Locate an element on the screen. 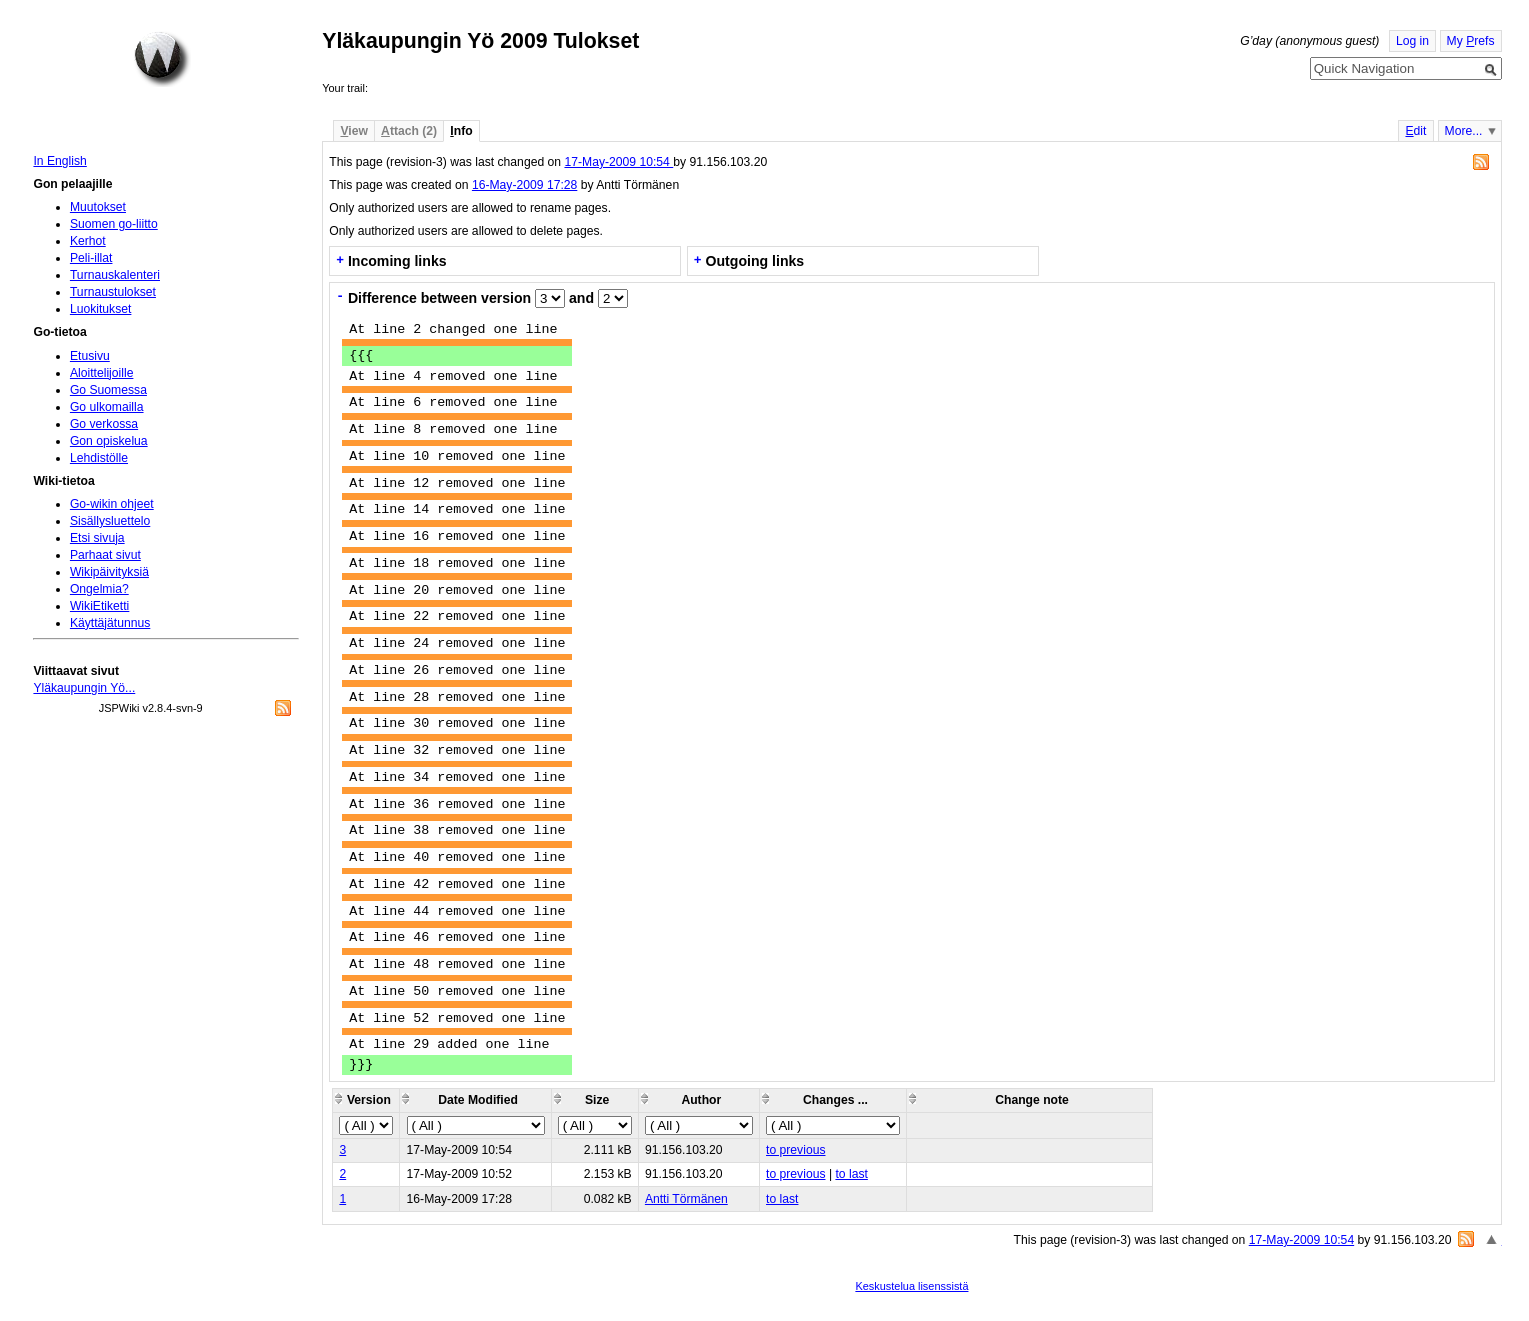 This screenshot has height=1321, width=1529. 17-May-2009 10:54 is located at coordinates (618, 162).